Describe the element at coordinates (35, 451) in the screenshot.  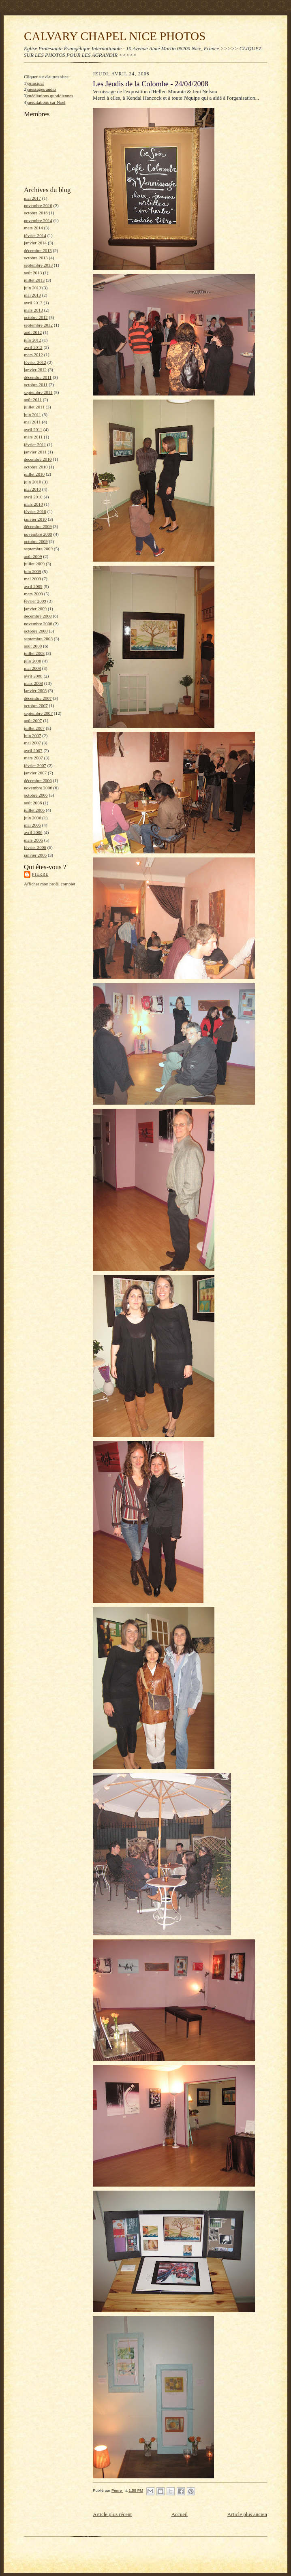
I see `janvier 2011` at that location.